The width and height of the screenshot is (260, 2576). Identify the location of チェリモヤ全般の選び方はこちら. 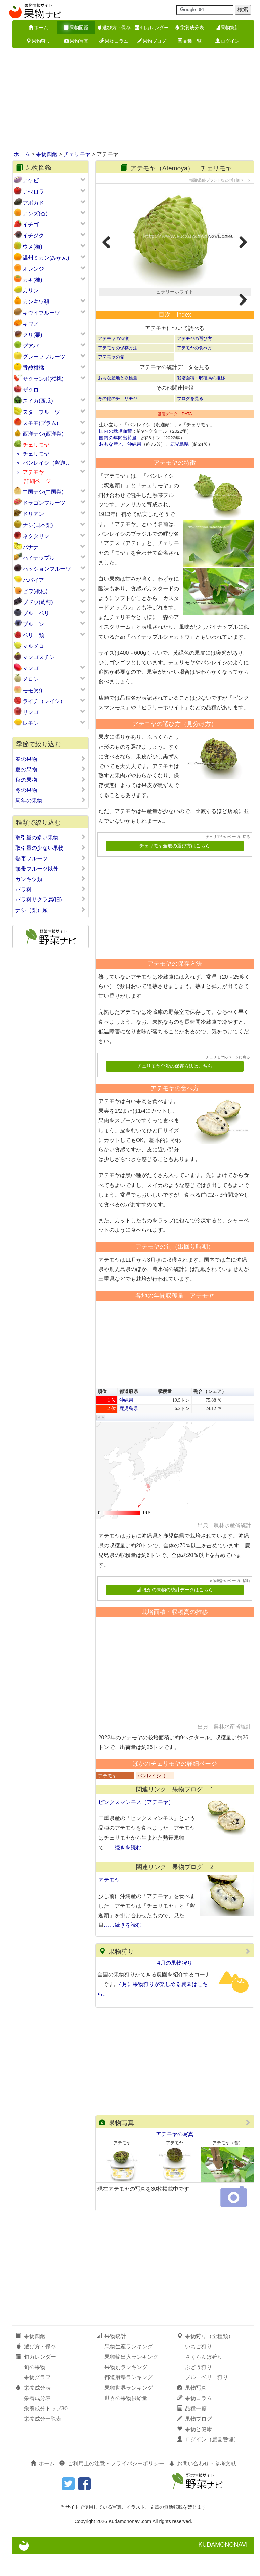
(174, 868).